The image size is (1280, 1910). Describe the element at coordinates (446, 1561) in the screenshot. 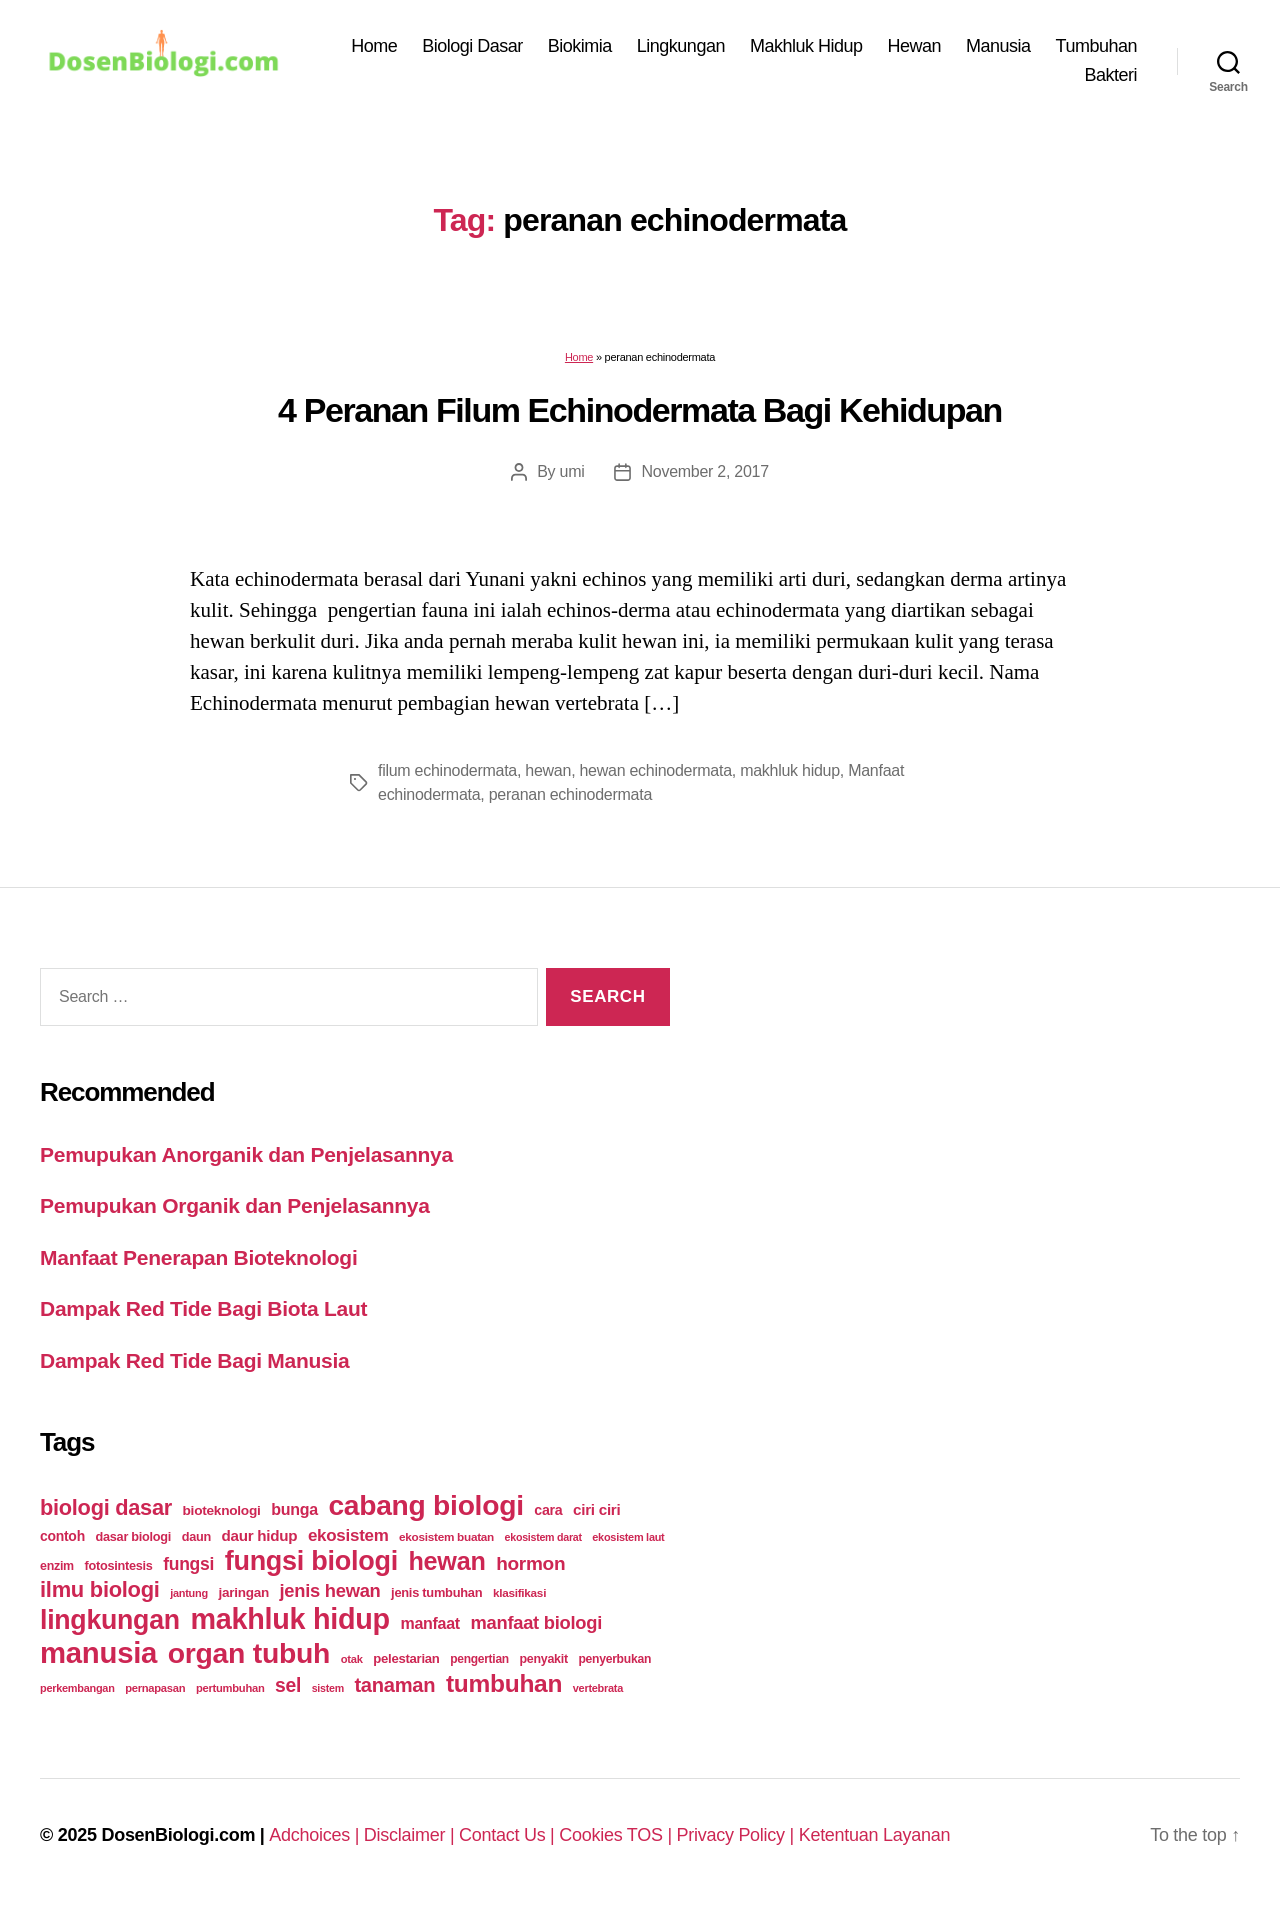

I see `hewan [hewan (229 items)]` at that location.